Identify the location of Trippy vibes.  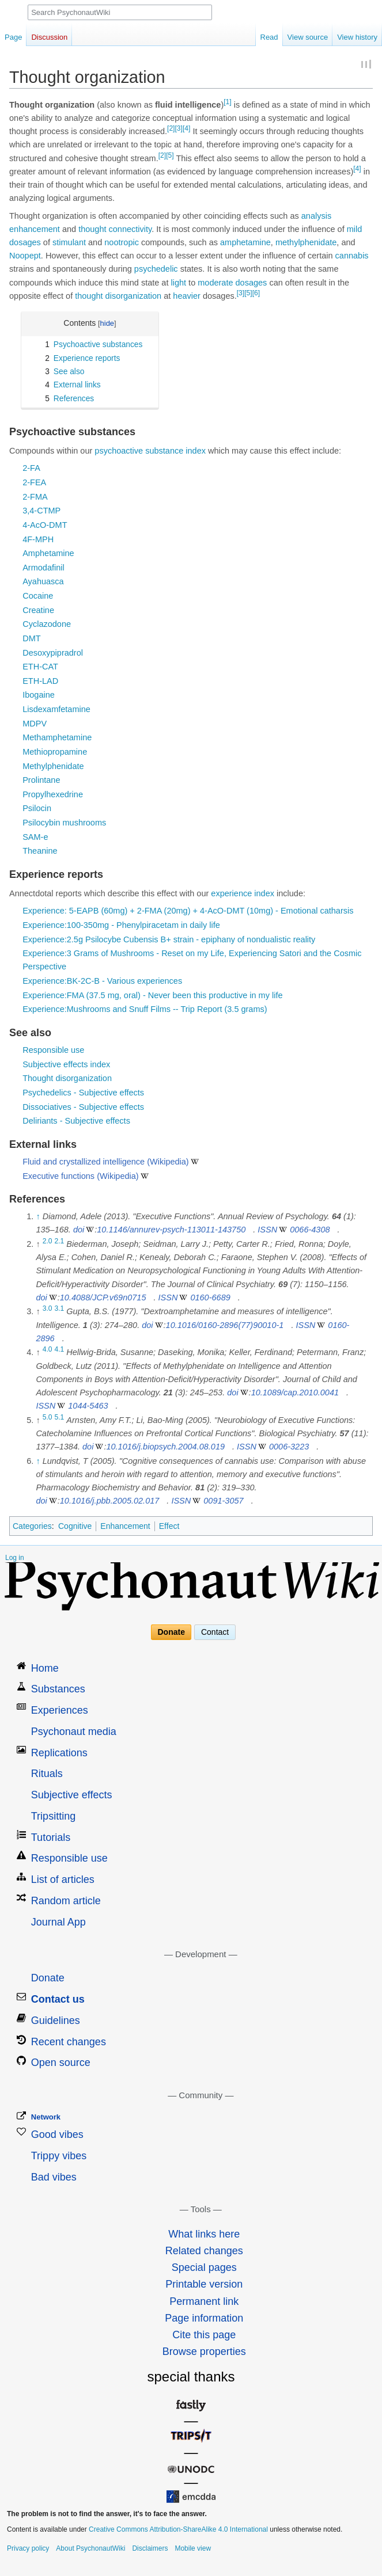
(58, 2156).